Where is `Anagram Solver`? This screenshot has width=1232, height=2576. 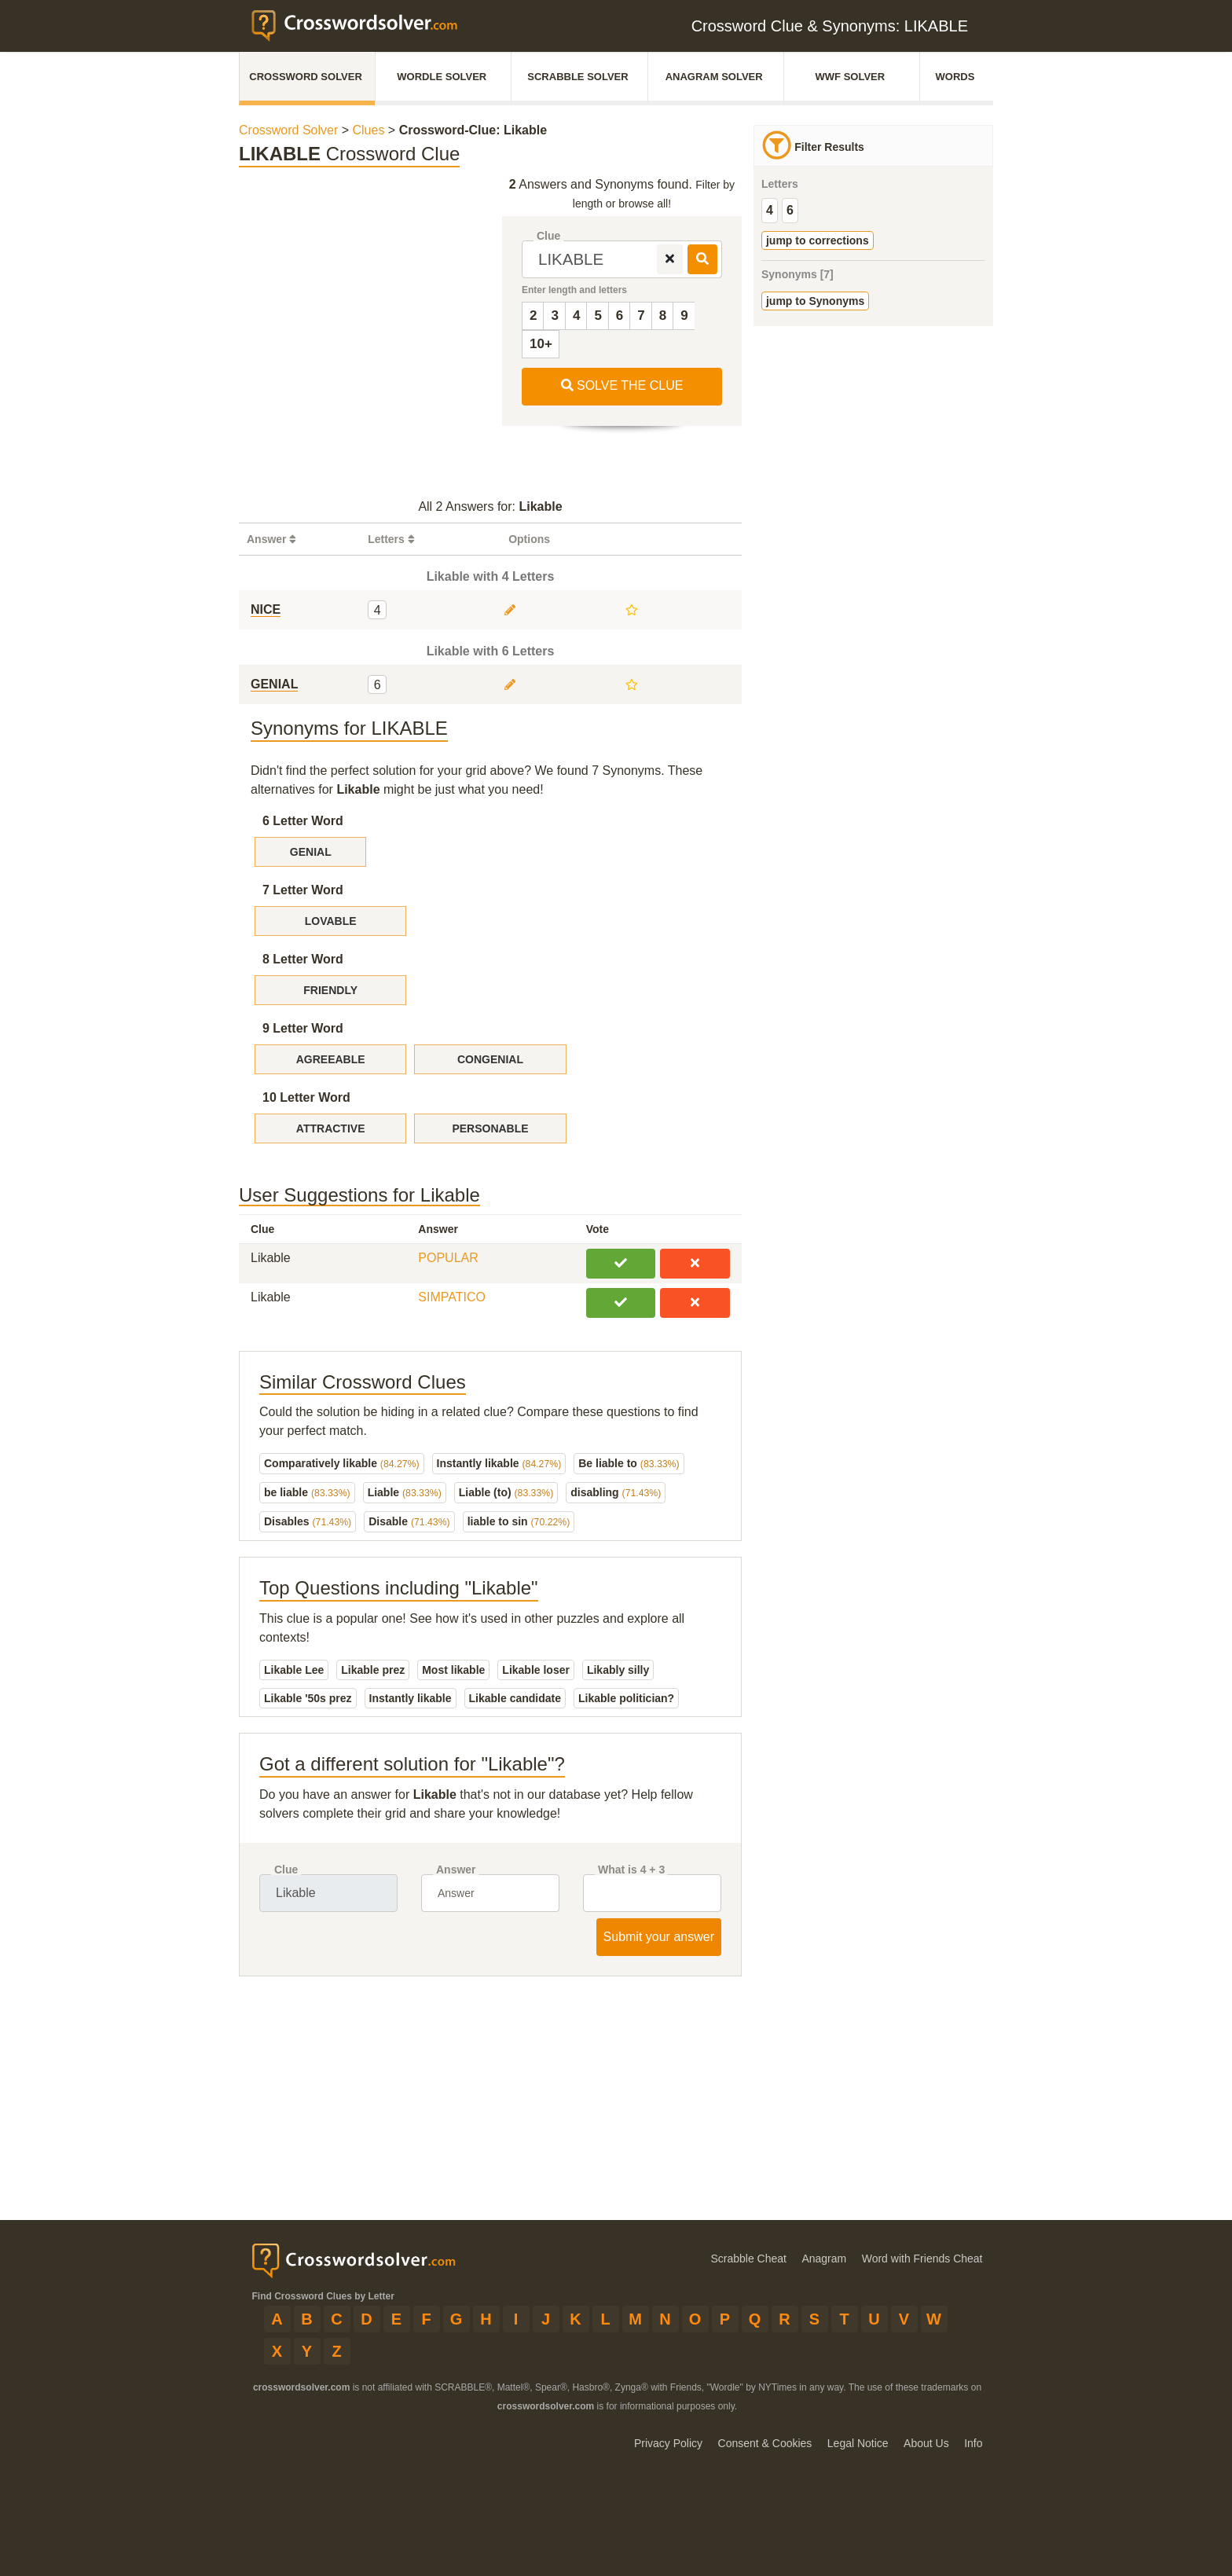 Anagram Solver is located at coordinates (714, 77).